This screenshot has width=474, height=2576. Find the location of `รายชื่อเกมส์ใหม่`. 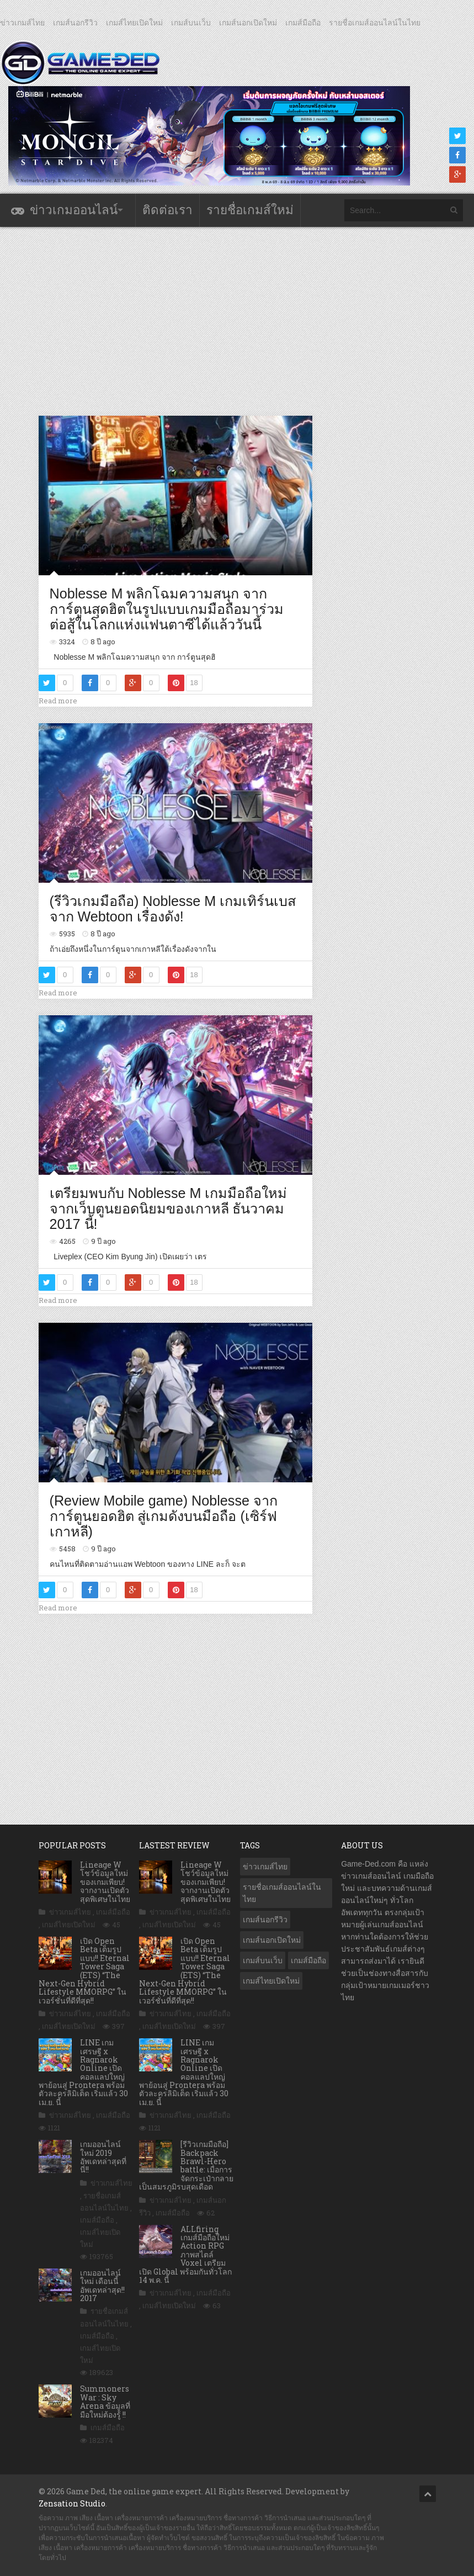

รายชื่อเกมส์ใหม่ is located at coordinates (250, 210).